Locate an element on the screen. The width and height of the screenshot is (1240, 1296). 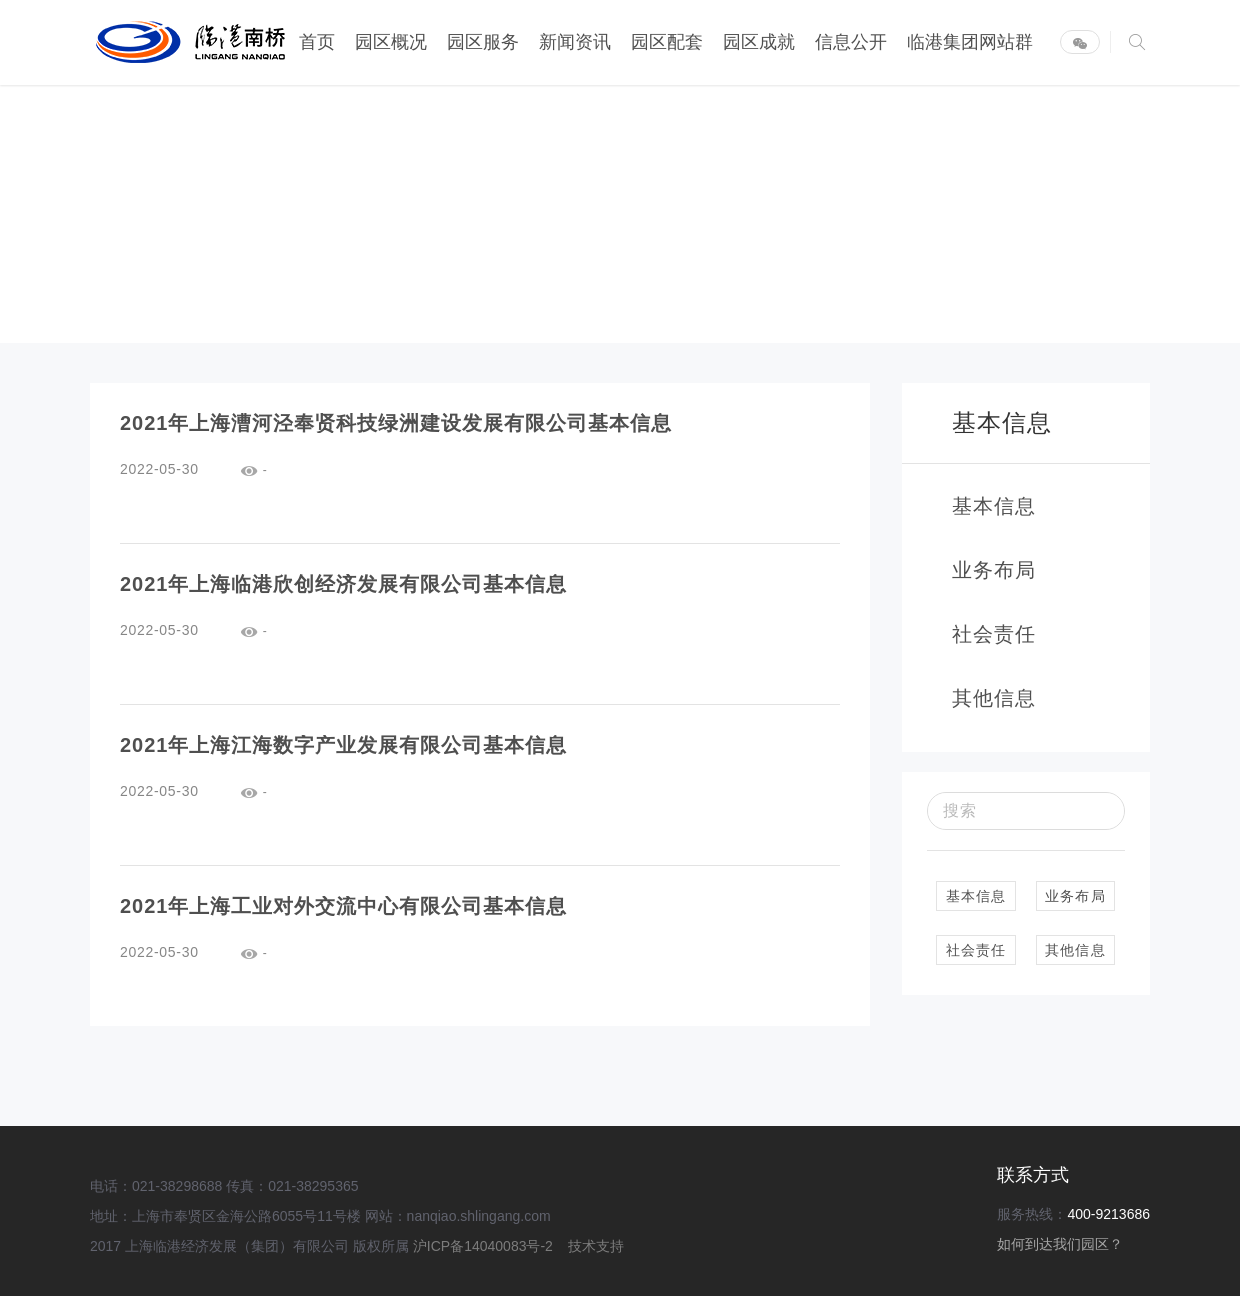
沪ICP备14040083号-2 is located at coordinates (485, 1246).